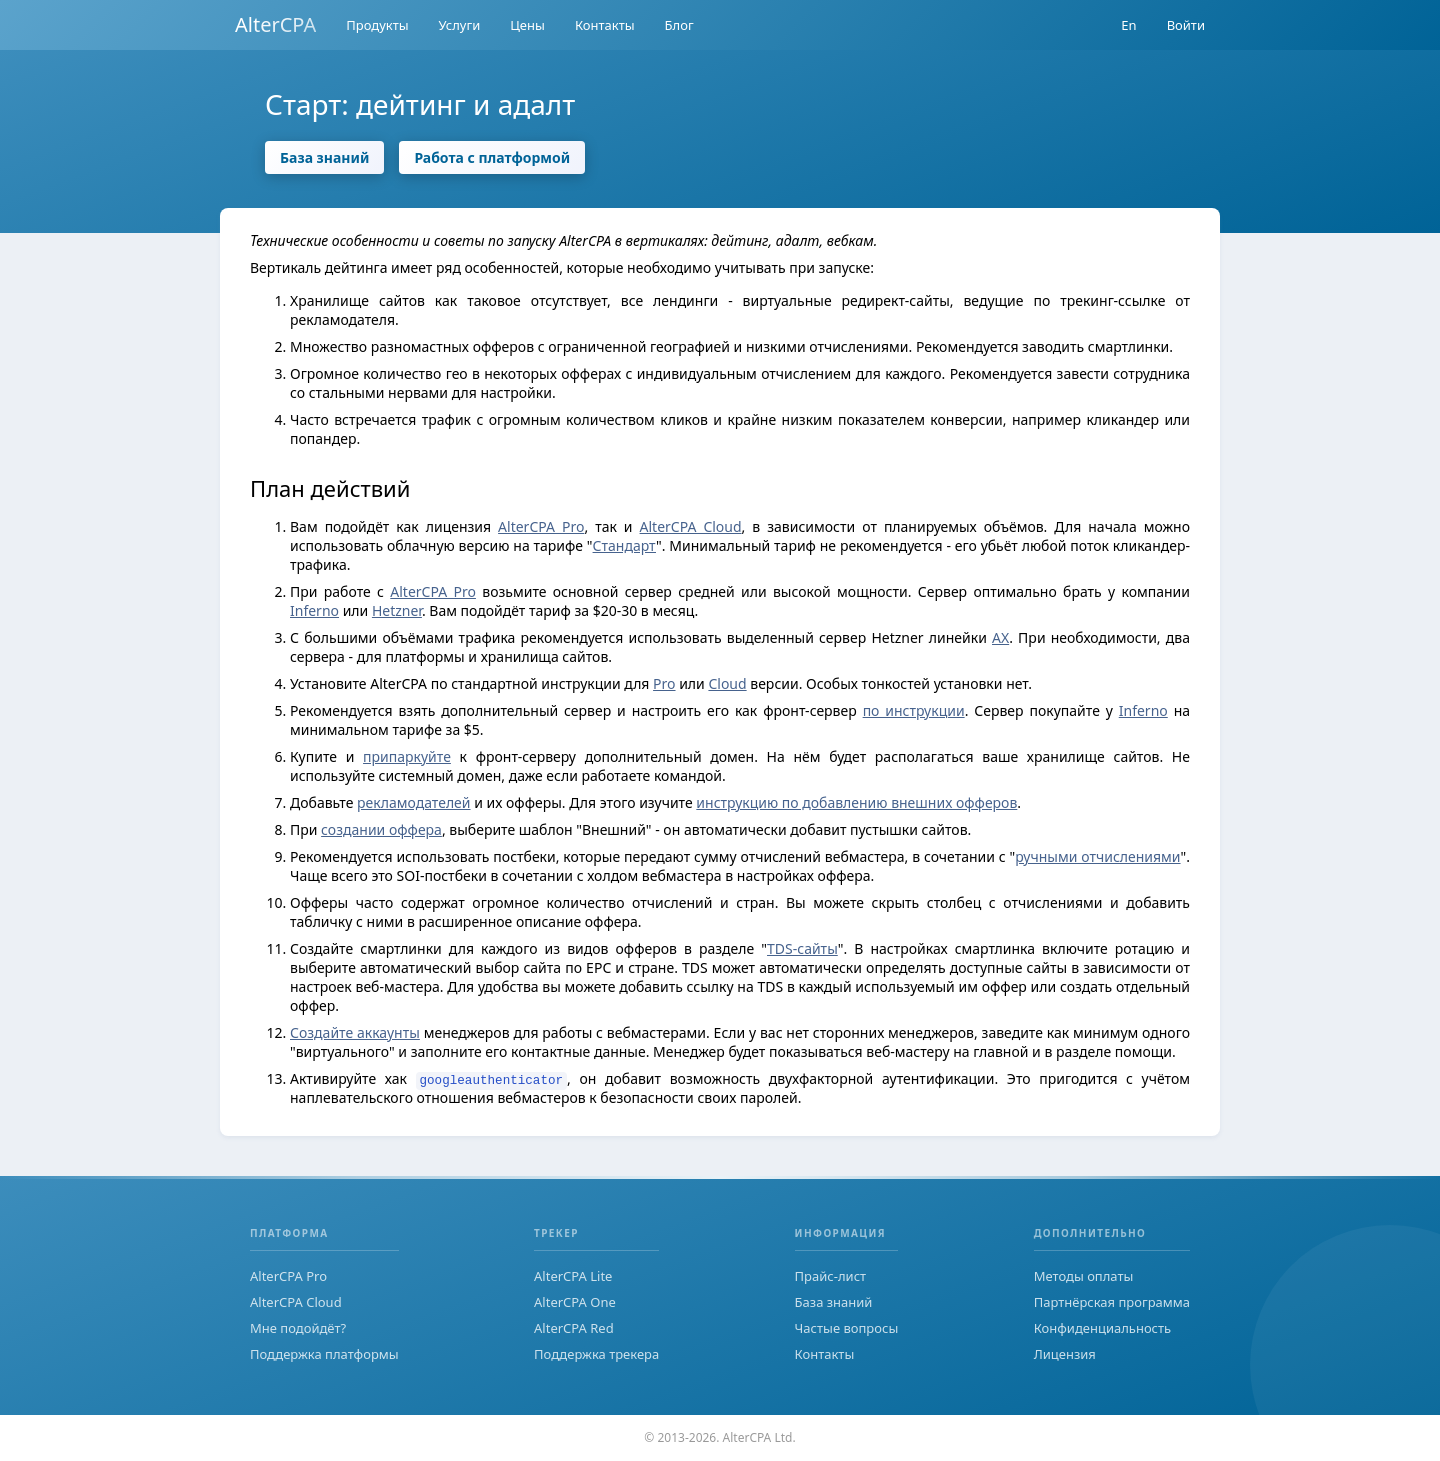  Describe the element at coordinates (460, 25) in the screenshot. I see `Услуги` at that location.